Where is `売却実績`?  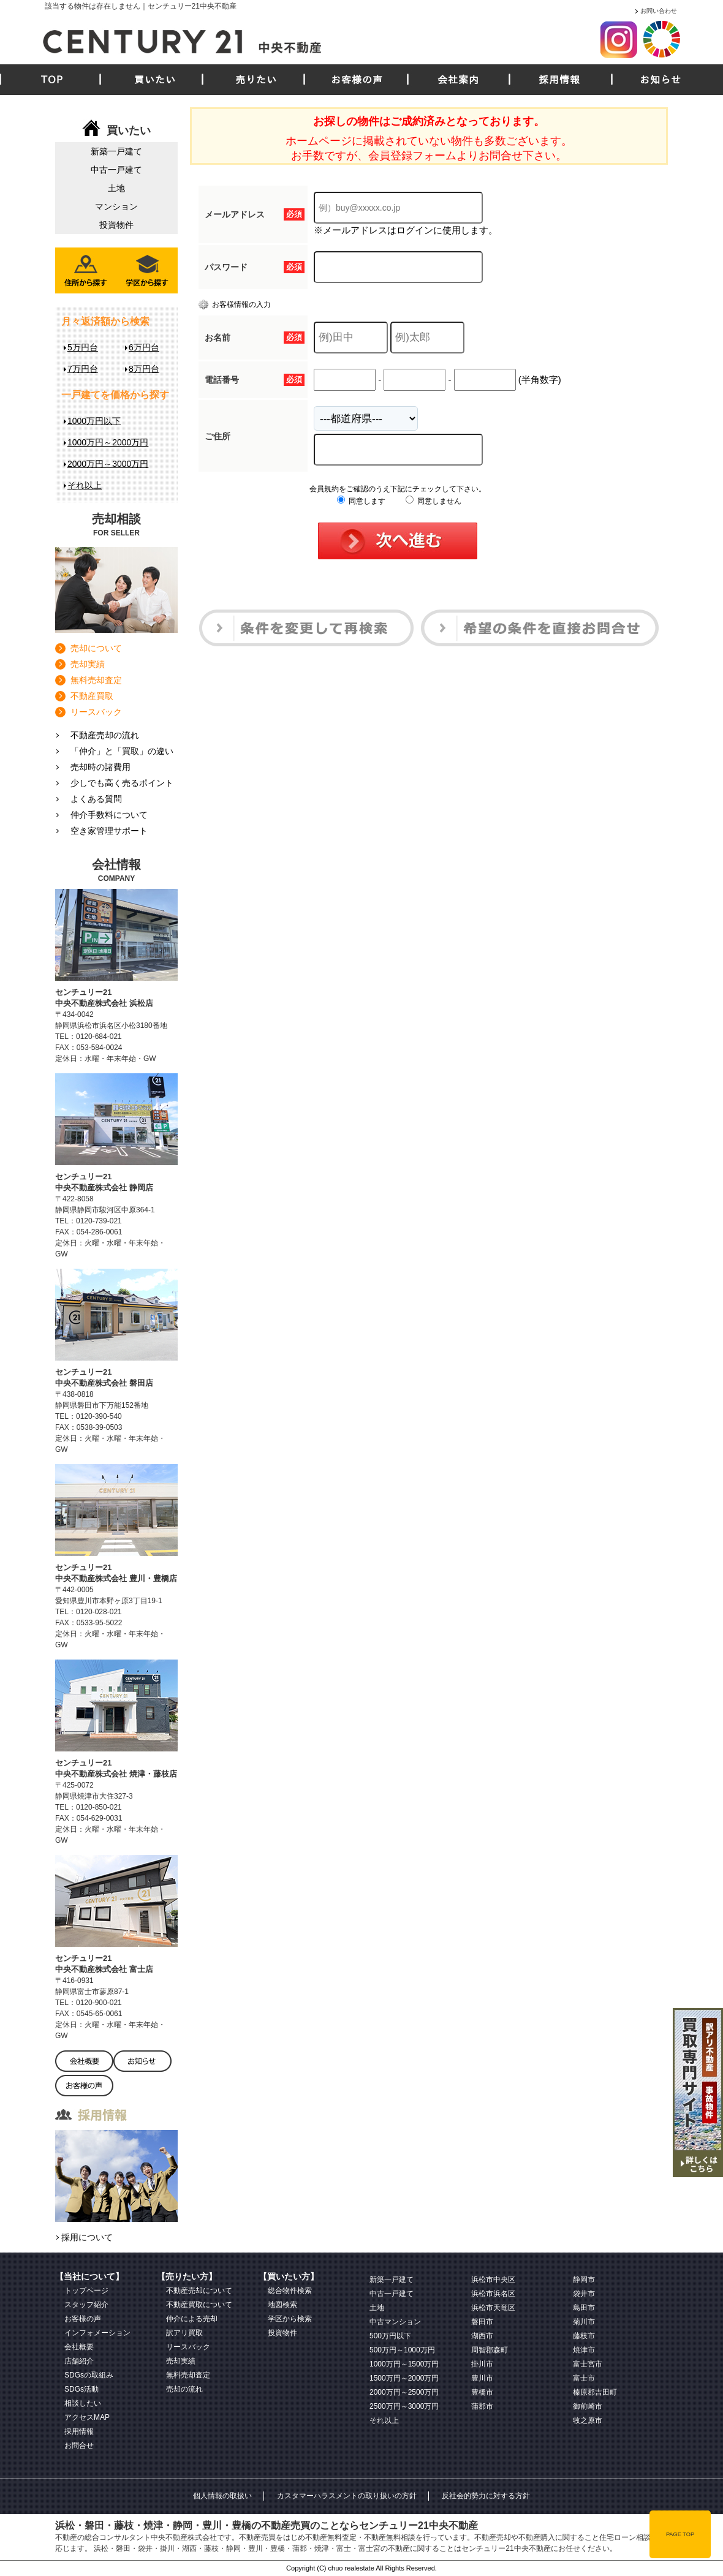 売却実績 is located at coordinates (87, 664).